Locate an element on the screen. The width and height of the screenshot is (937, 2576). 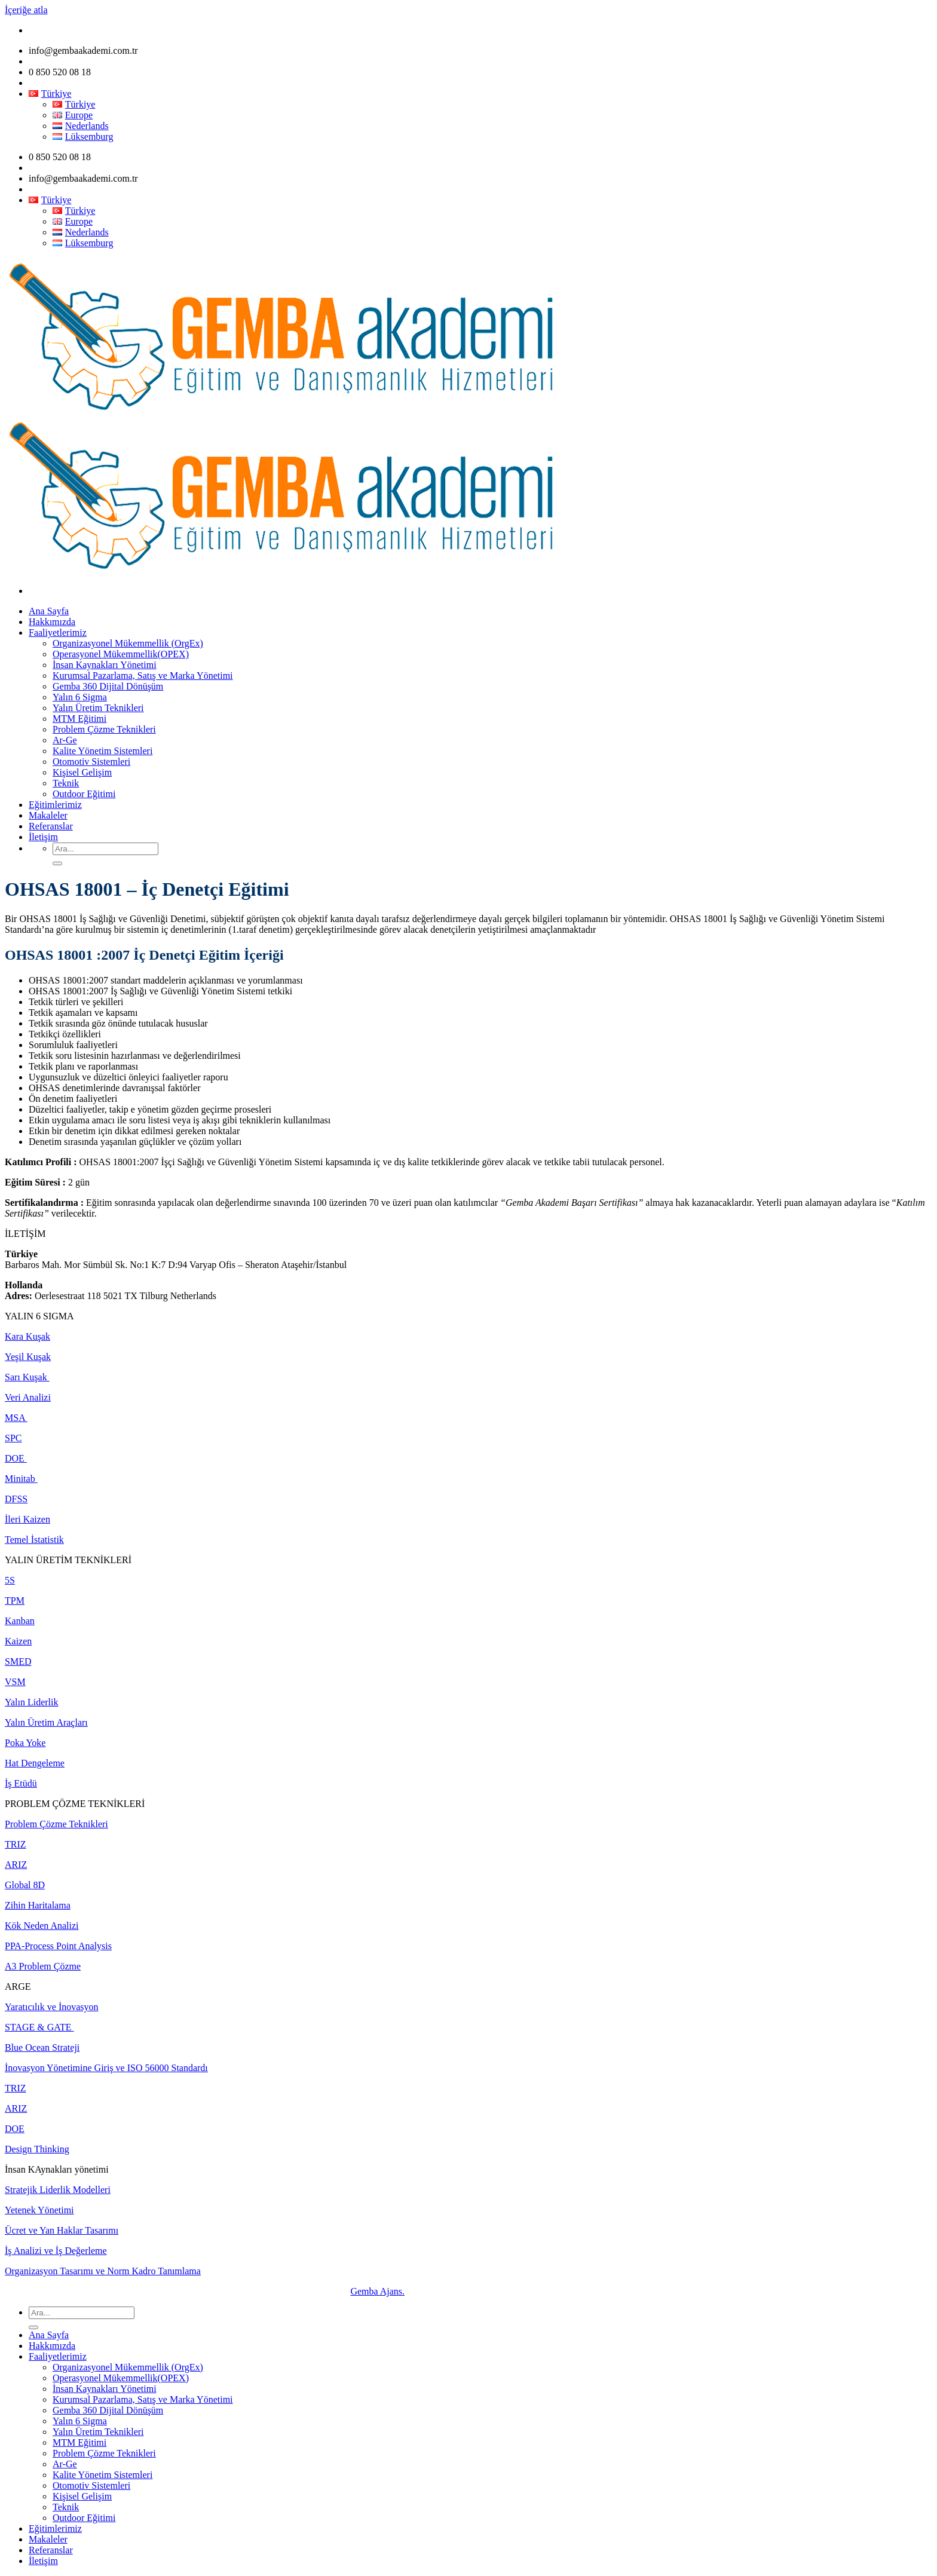
İçeriğe atla is located at coordinates (26, 10).